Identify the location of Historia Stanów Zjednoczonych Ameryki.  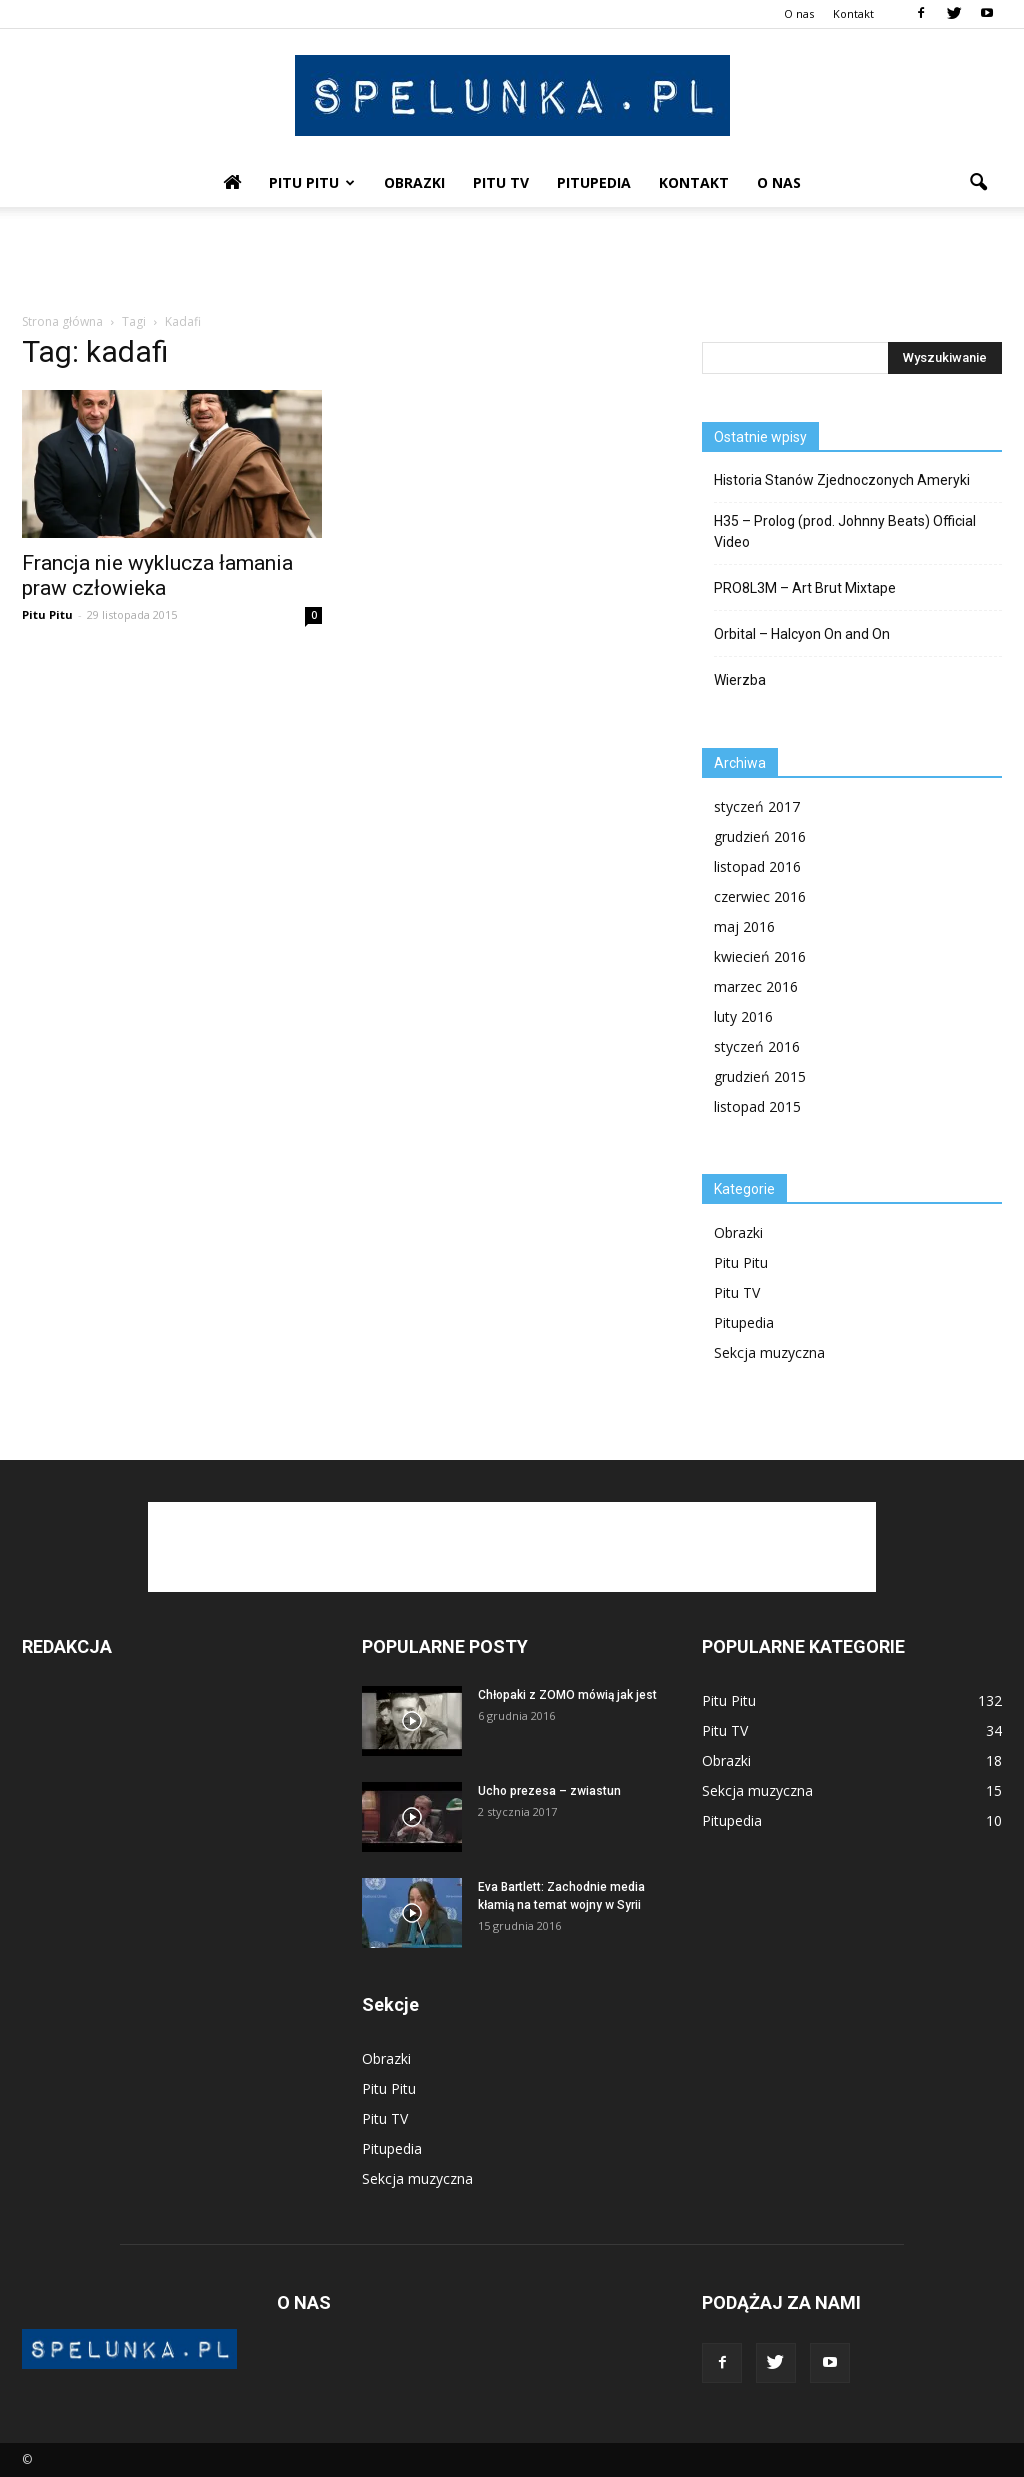
(842, 480).